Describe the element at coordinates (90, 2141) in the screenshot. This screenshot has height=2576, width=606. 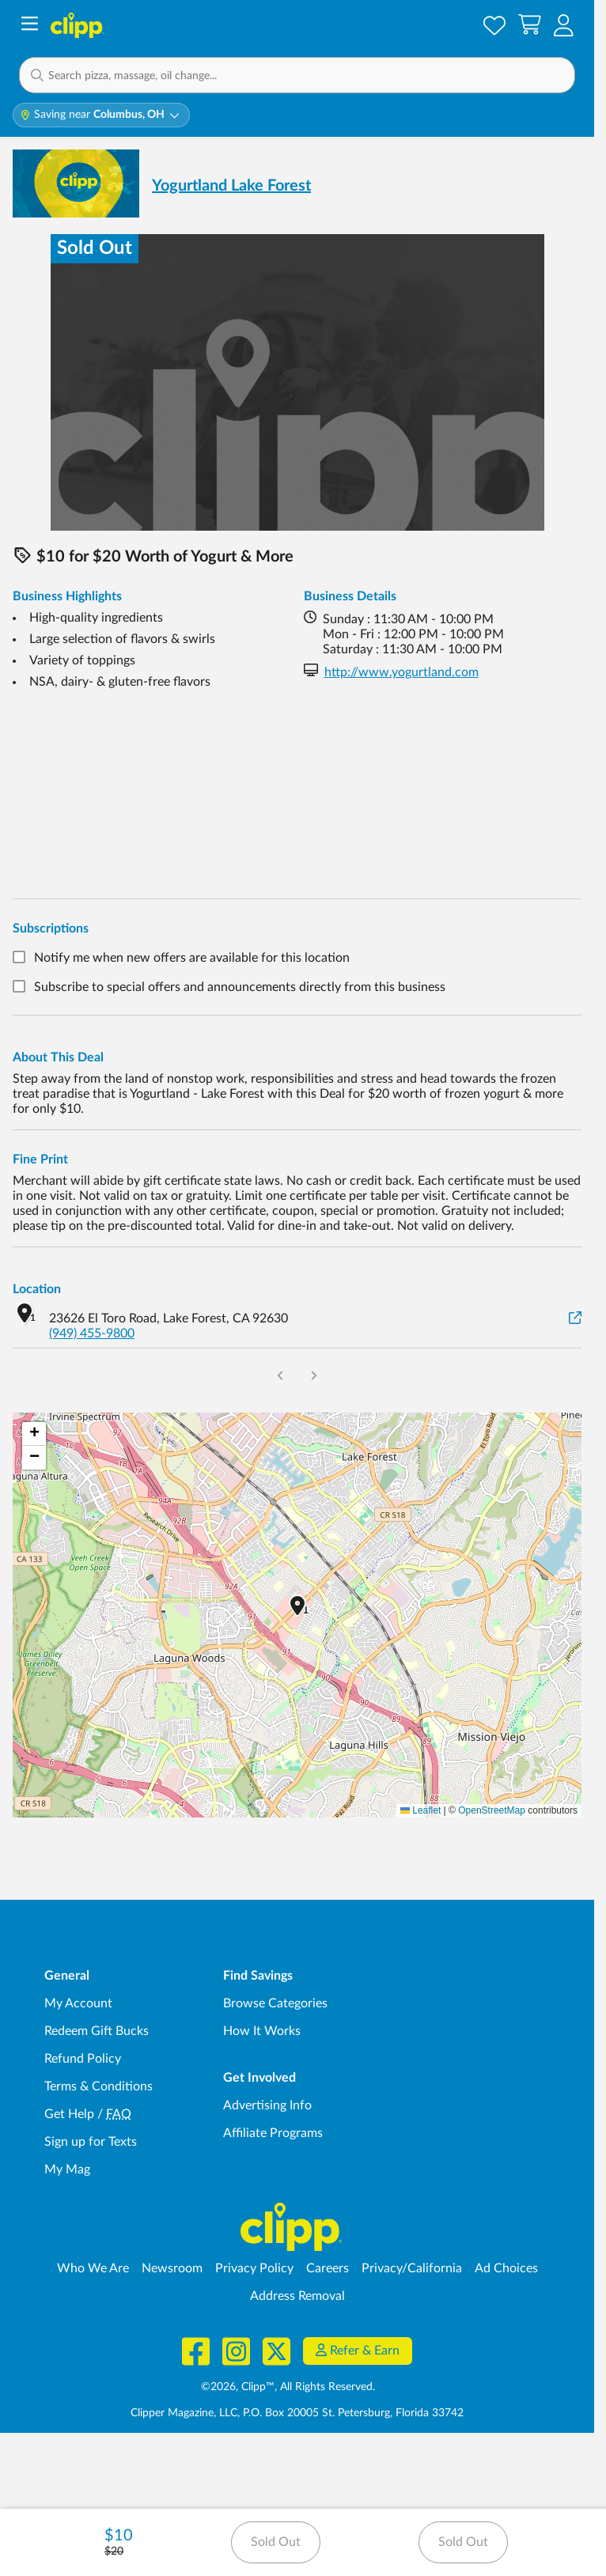
I see `Sign up for Texts [Sign up for Texts - Sign up for deals and coupons near me]` at that location.